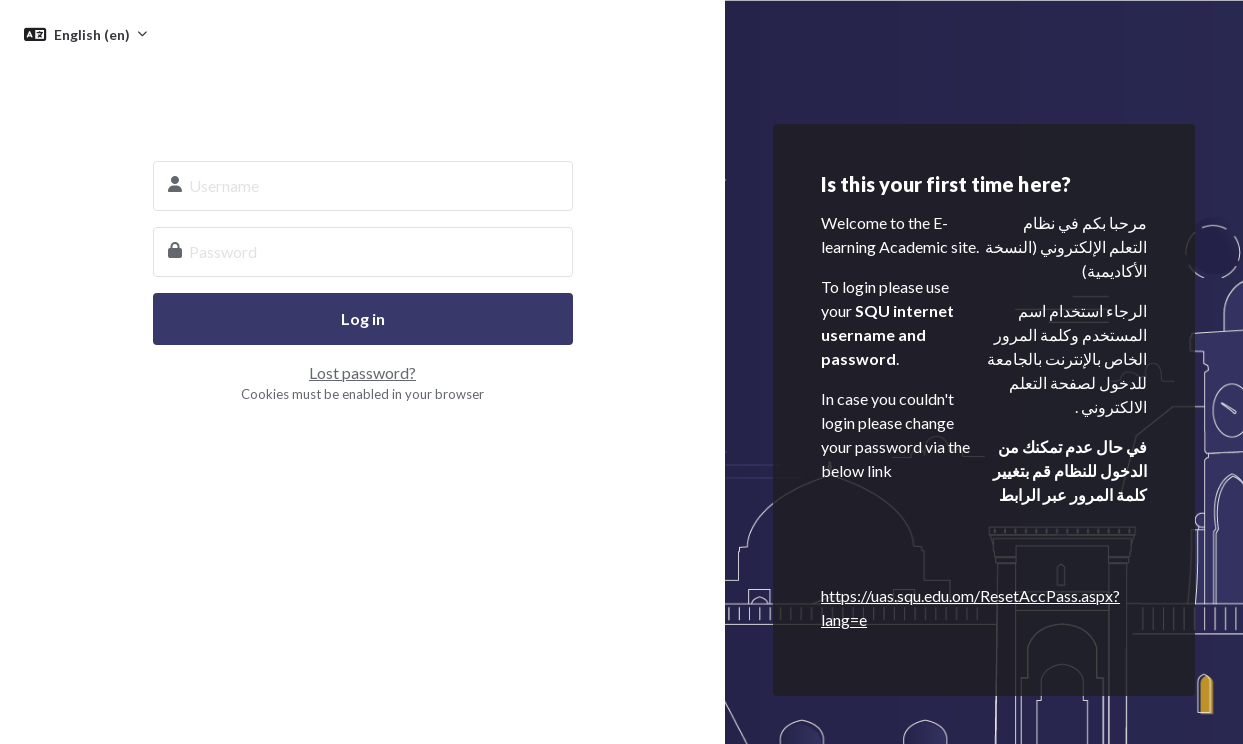 The width and height of the screenshot is (1243, 744). Describe the element at coordinates (362, 372) in the screenshot. I see `Lost password?` at that location.